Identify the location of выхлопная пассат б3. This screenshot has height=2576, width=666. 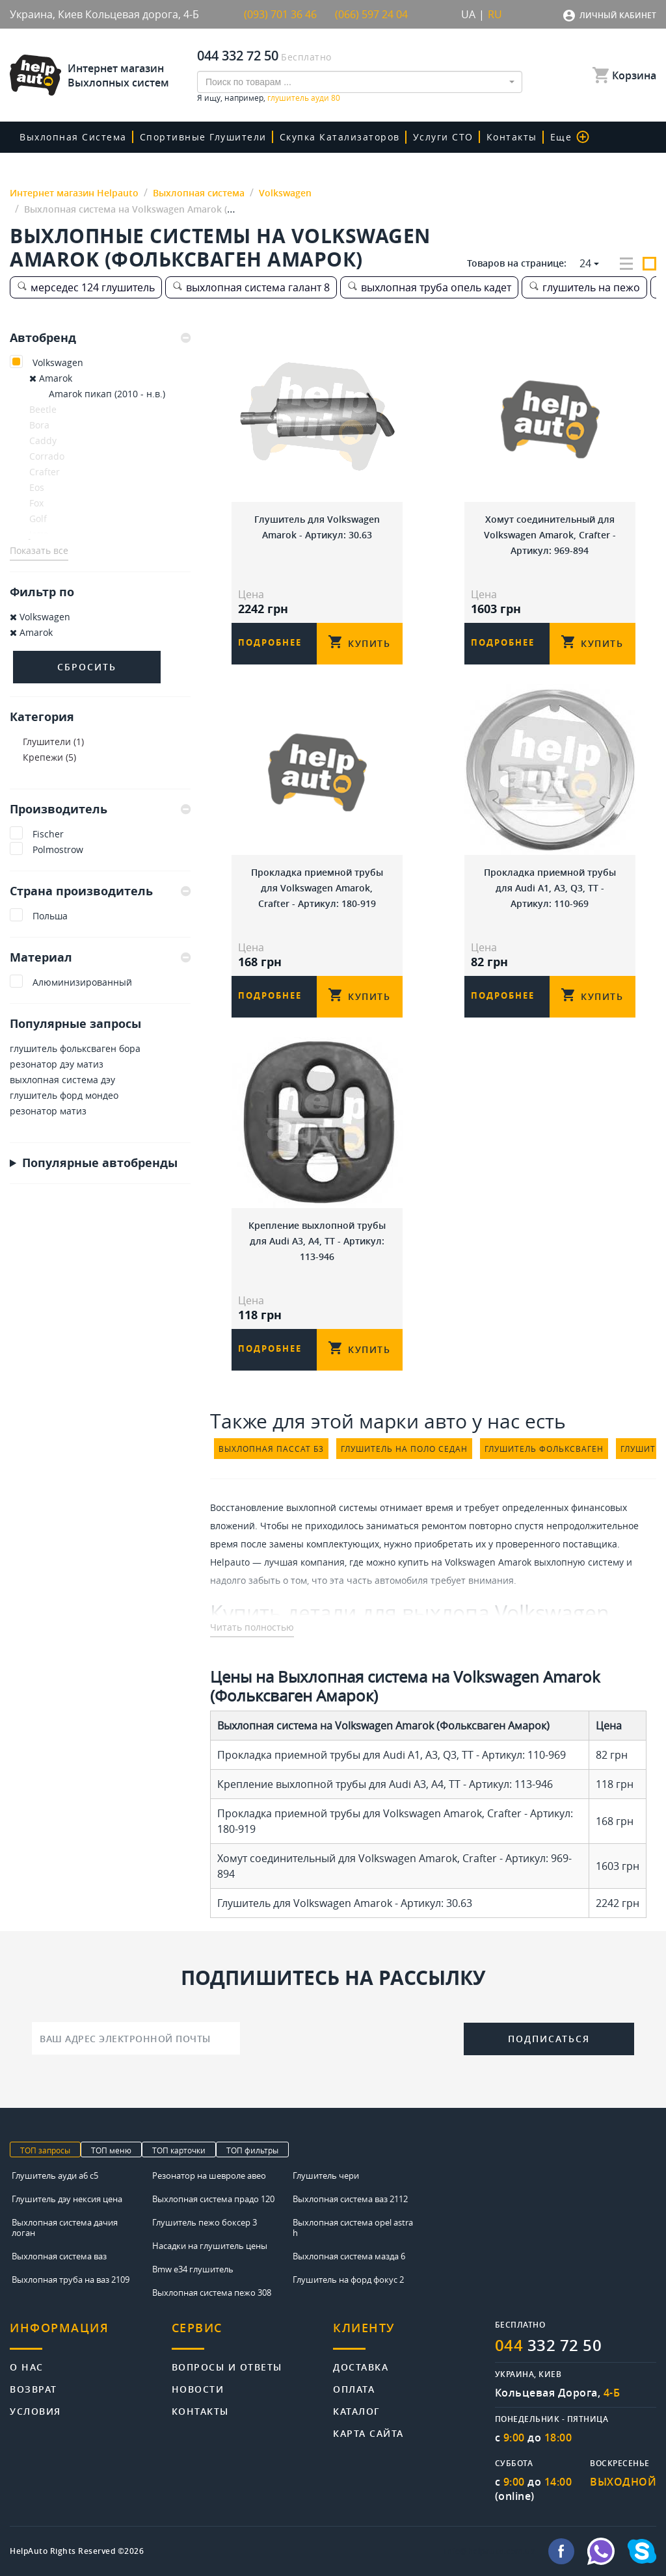
(271, 1448).